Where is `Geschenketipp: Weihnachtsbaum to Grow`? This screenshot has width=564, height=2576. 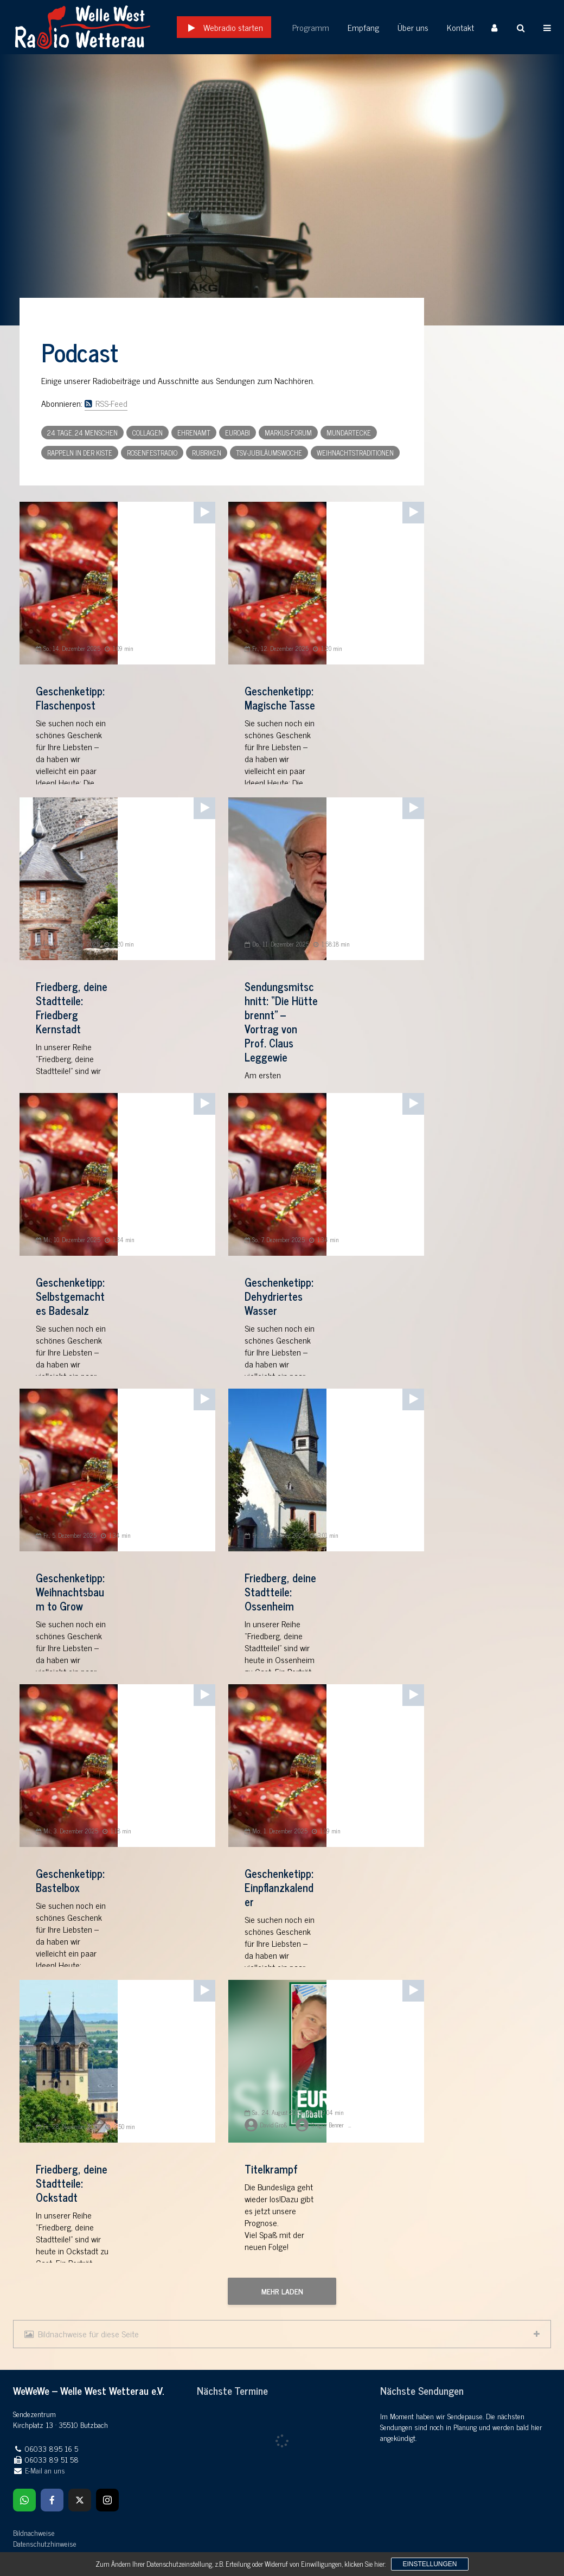
Geschenketipp: Weihnachtsbaum to Grow is located at coordinates (70, 1592).